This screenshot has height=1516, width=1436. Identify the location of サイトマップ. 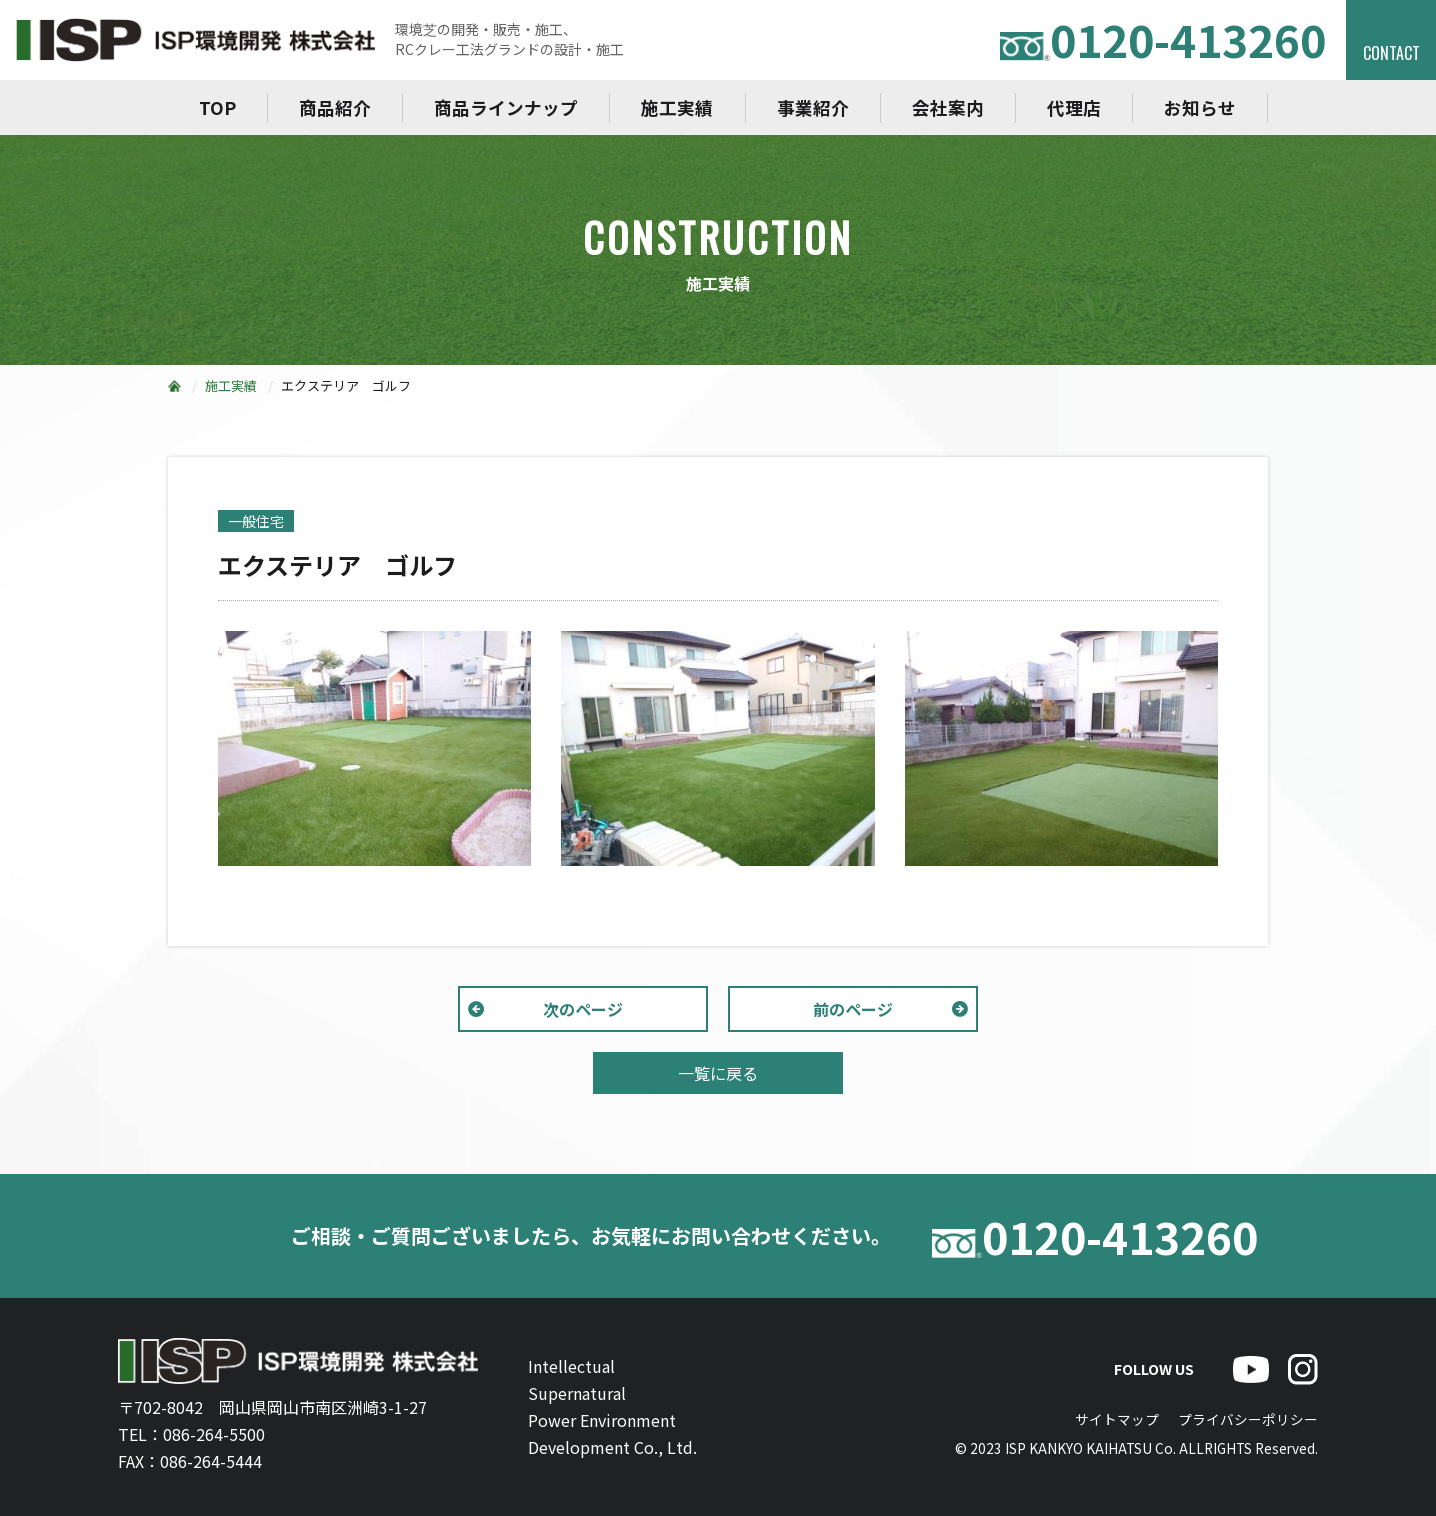
(1117, 1419).